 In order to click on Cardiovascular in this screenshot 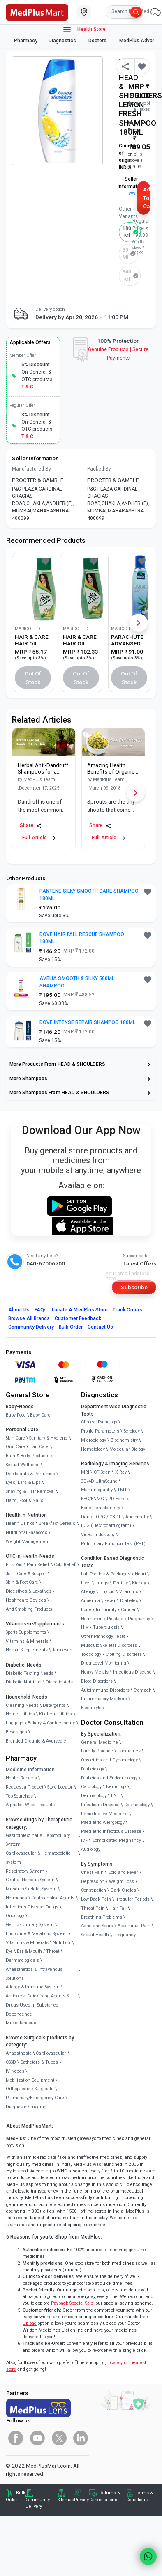, I will do `click(51, 2053)`.